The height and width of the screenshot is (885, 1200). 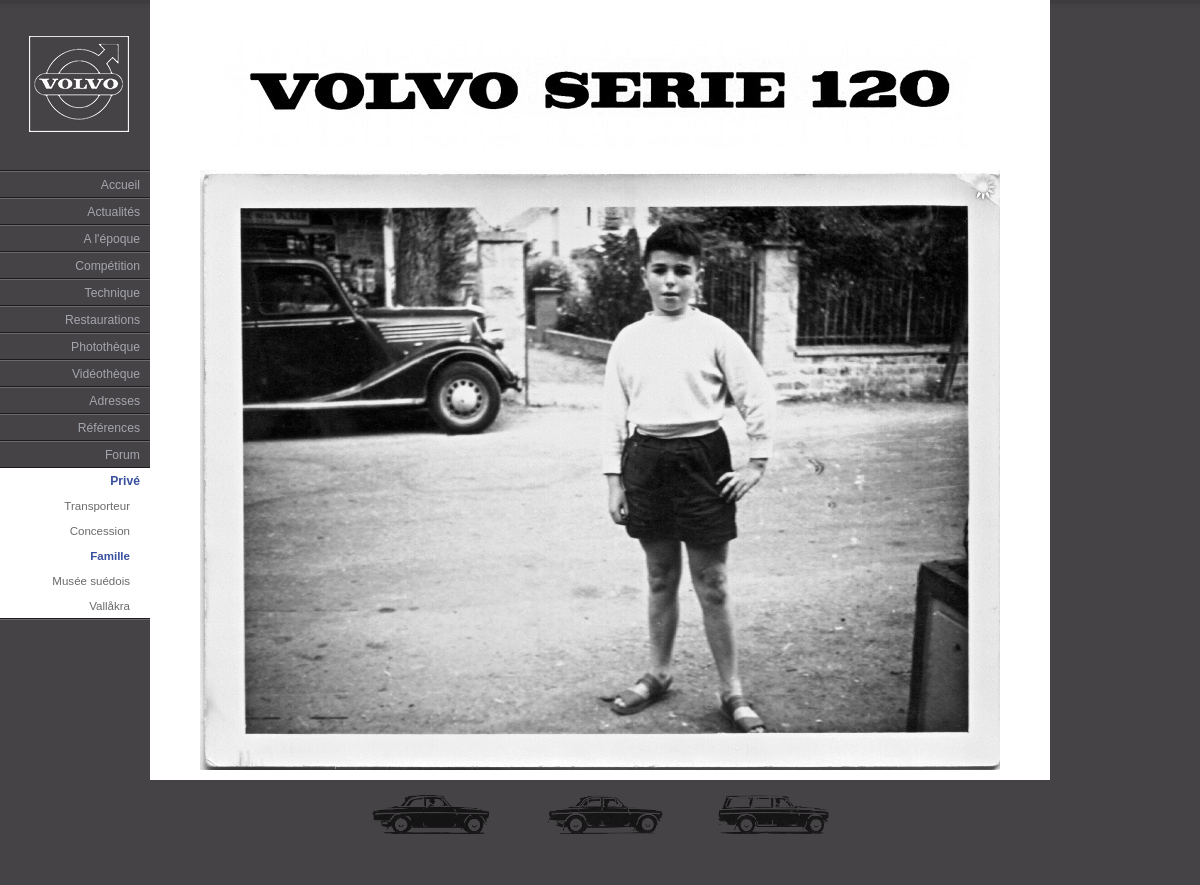 What do you see at coordinates (113, 212) in the screenshot?
I see `Actualités` at bounding box center [113, 212].